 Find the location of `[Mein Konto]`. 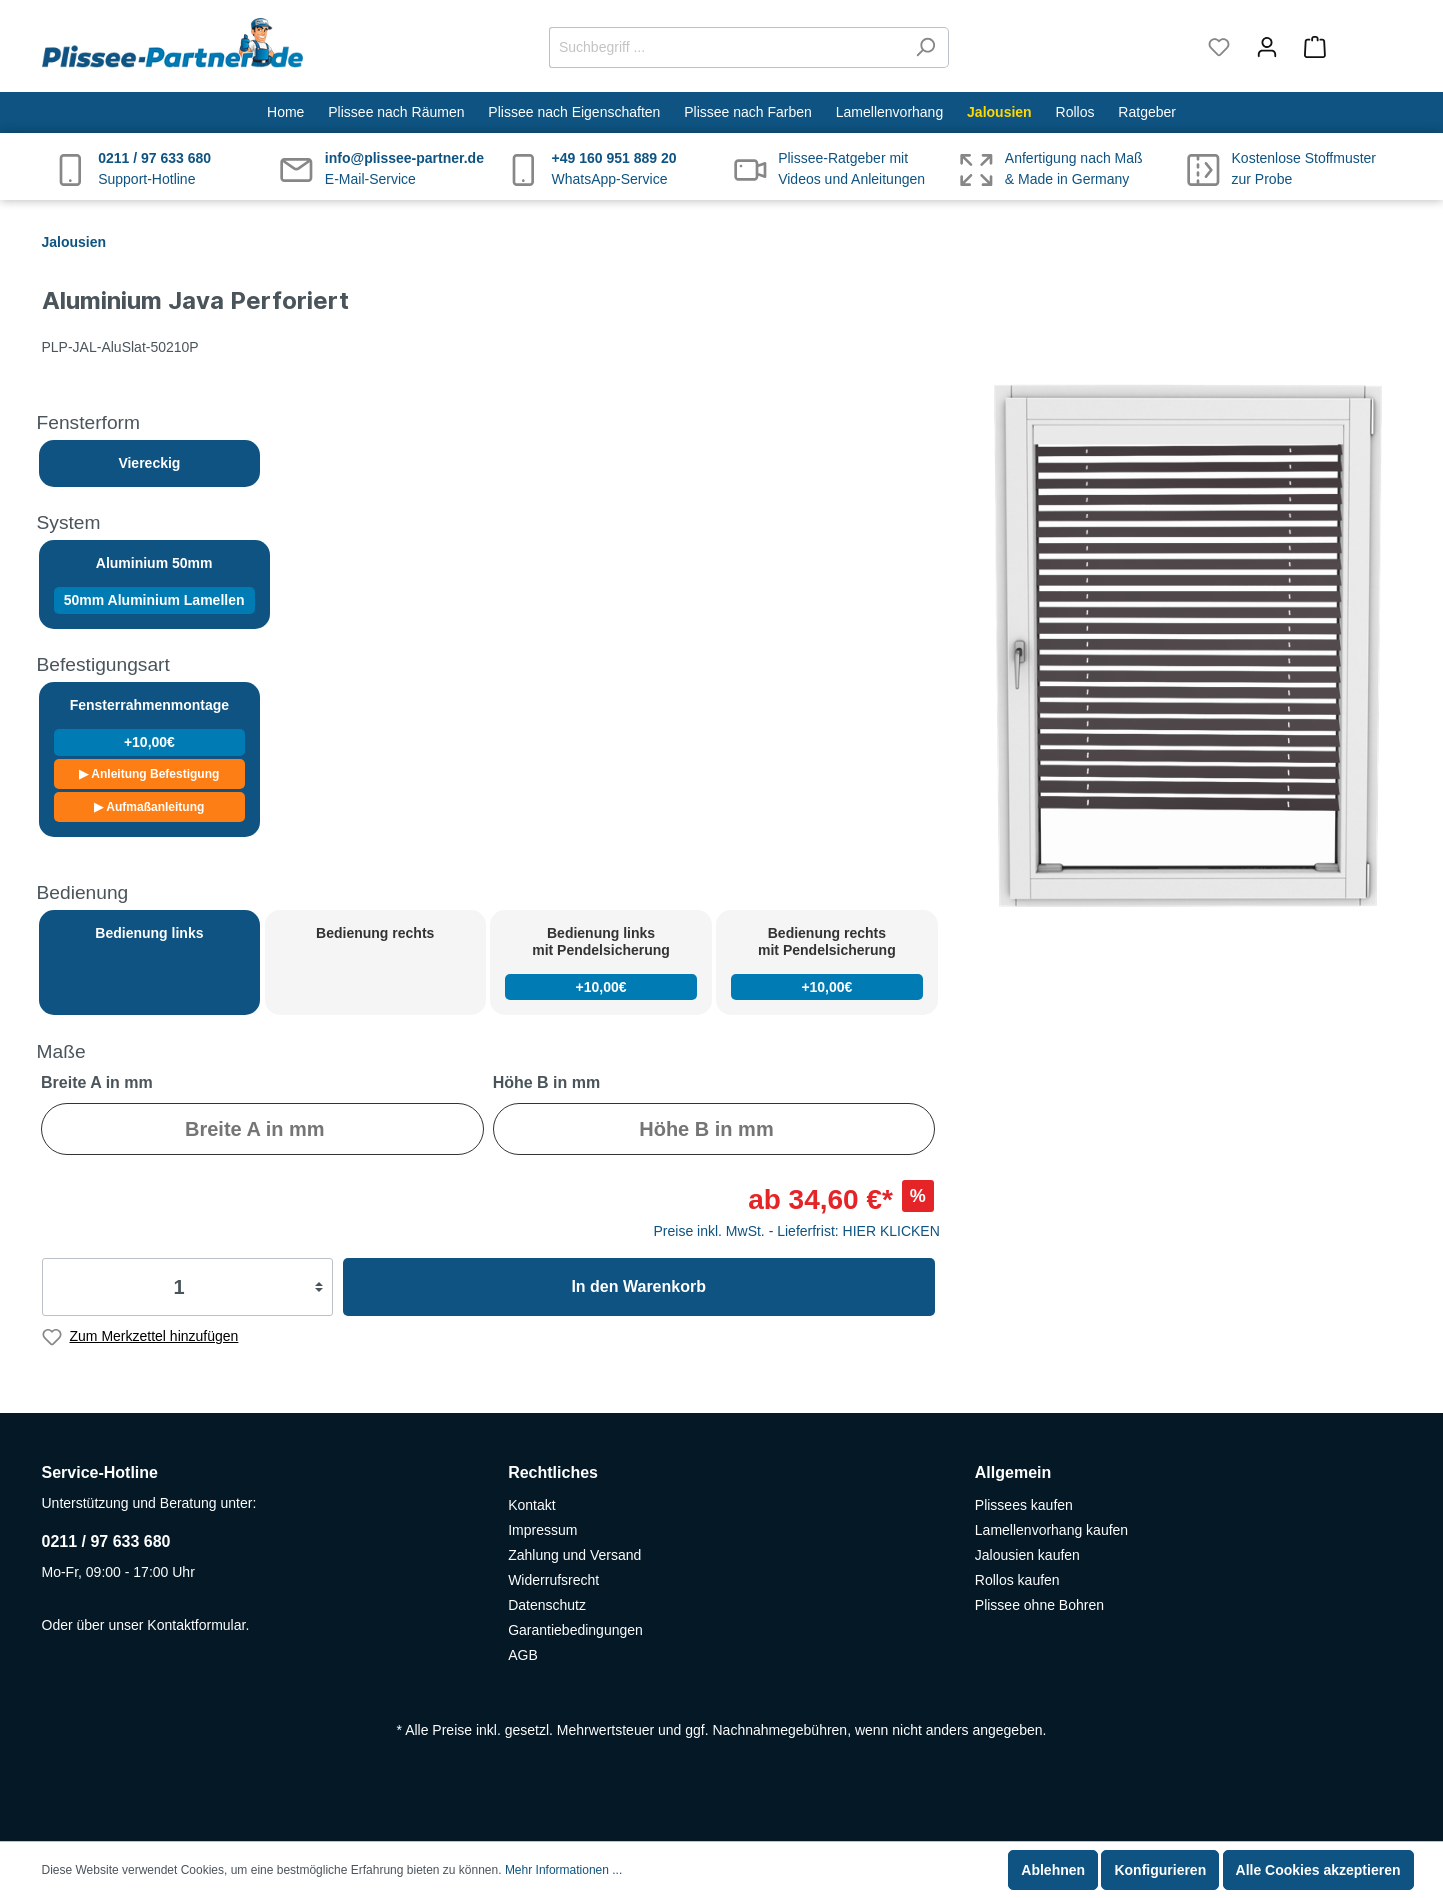

[Mein Konto] is located at coordinates (1267, 47).